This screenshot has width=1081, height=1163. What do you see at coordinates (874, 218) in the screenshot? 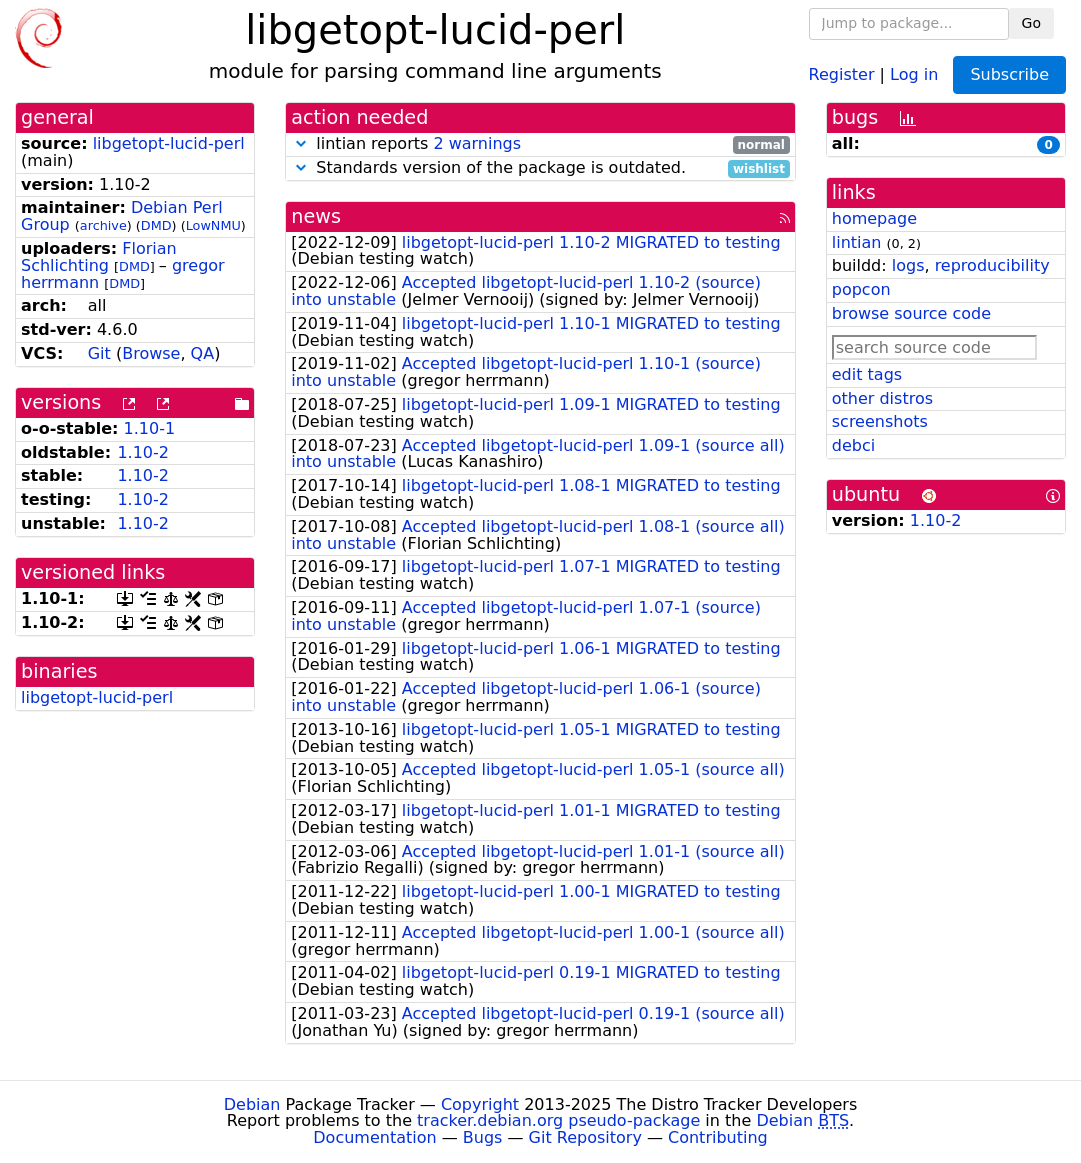
I see `homepage` at bounding box center [874, 218].